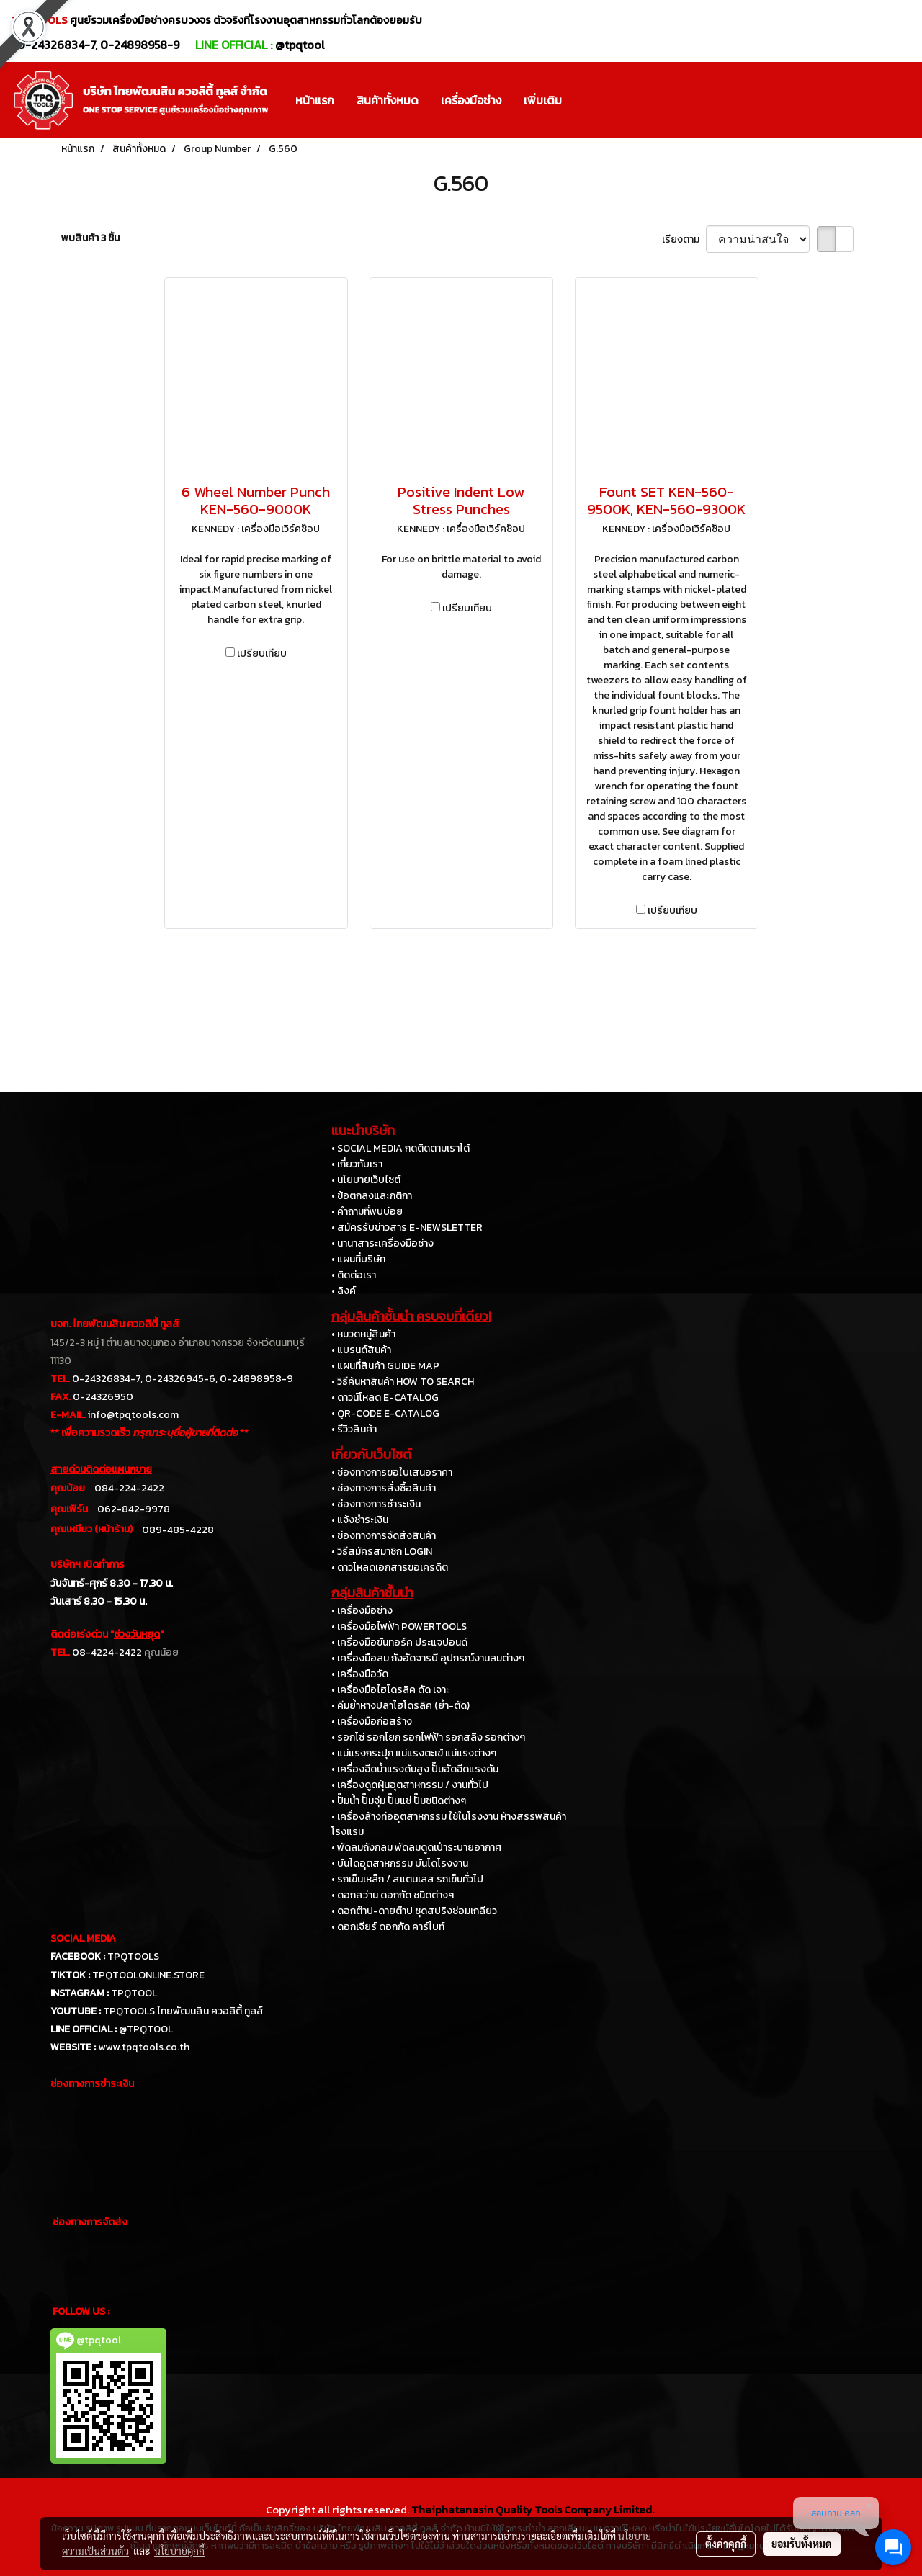 This screenshot has width=922, height=2576. I want to click on ตั้งค่าคุกกี้, so click(725, 2543).